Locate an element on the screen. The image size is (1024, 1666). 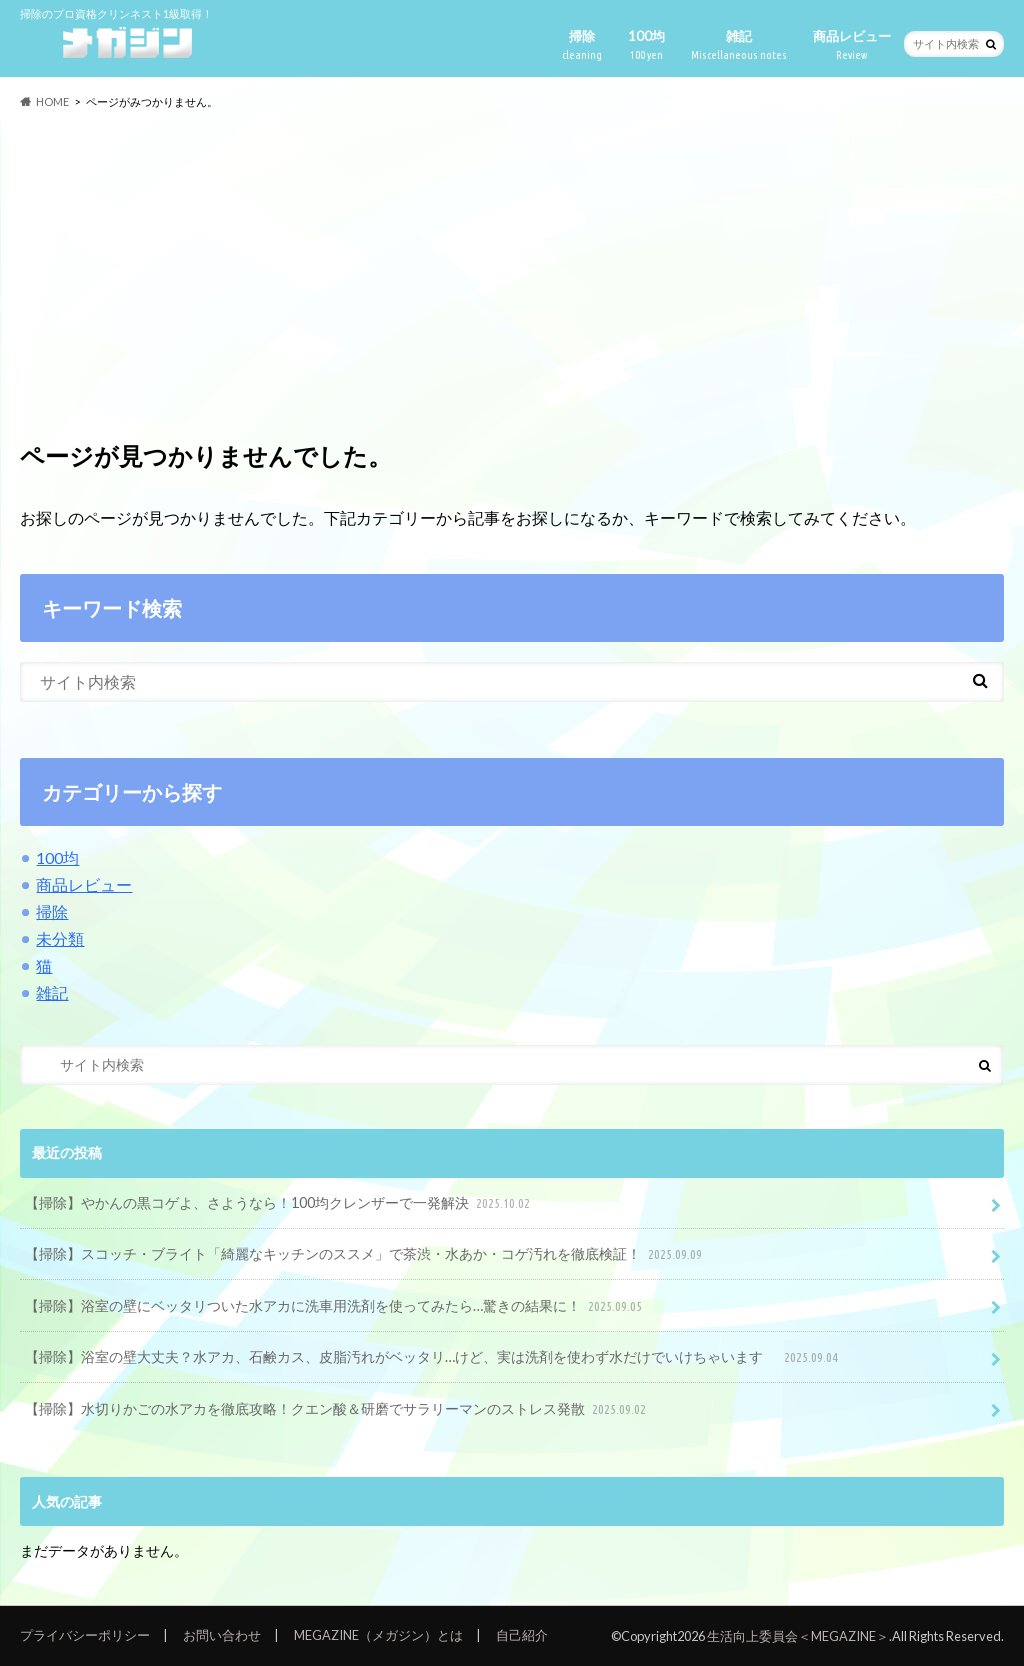
【掃除】水切りかごの水アカを徹底攻略！クエン酸＆研磨でサラリーマンのストレス発散 is located at coordinates (337, 1409).